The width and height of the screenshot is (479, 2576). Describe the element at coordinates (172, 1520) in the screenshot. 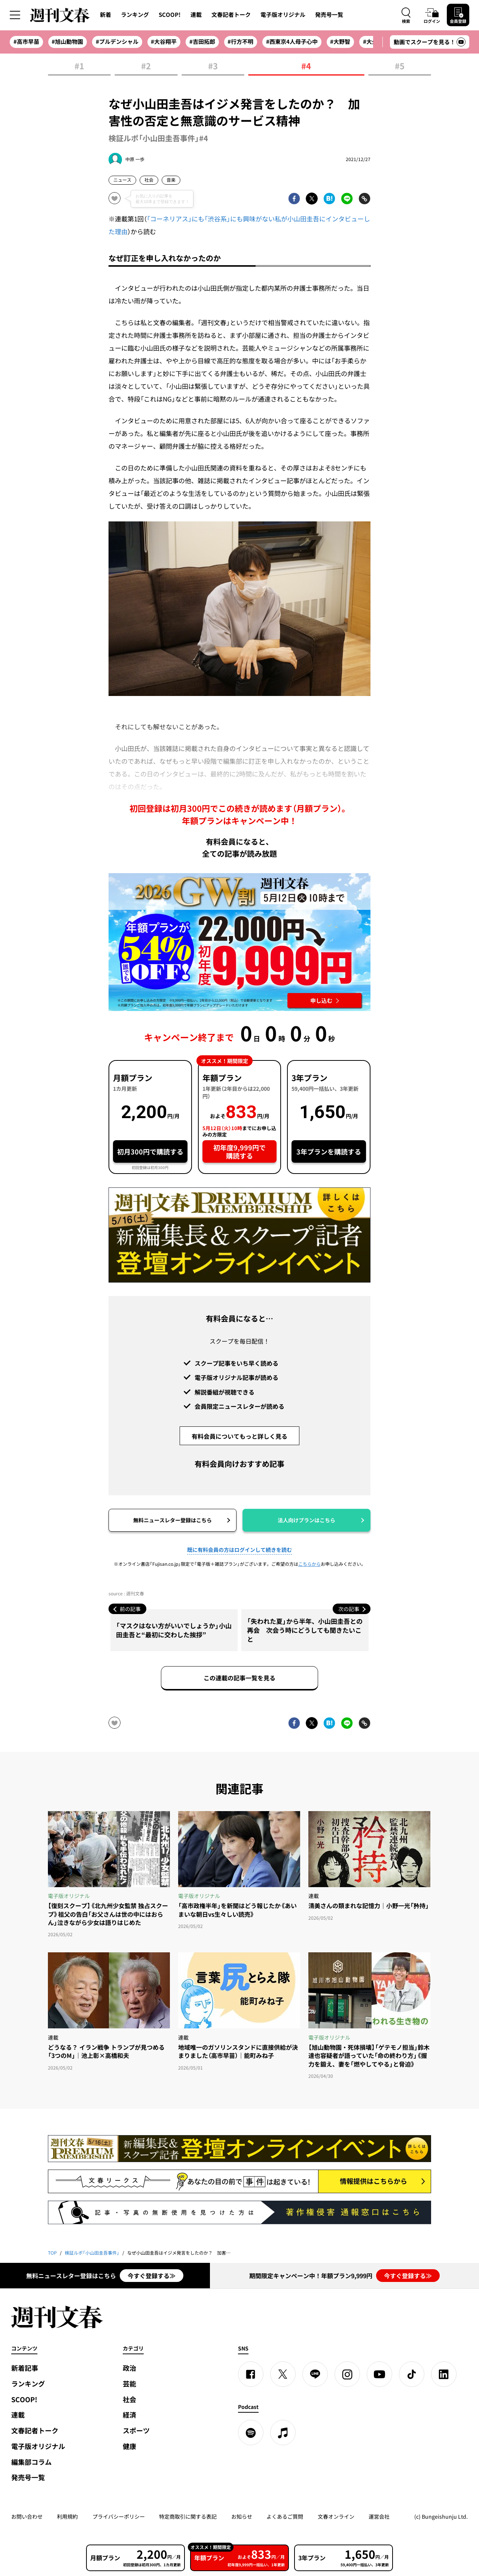

I see `無料ニュースレター登録はこちら` at that location.